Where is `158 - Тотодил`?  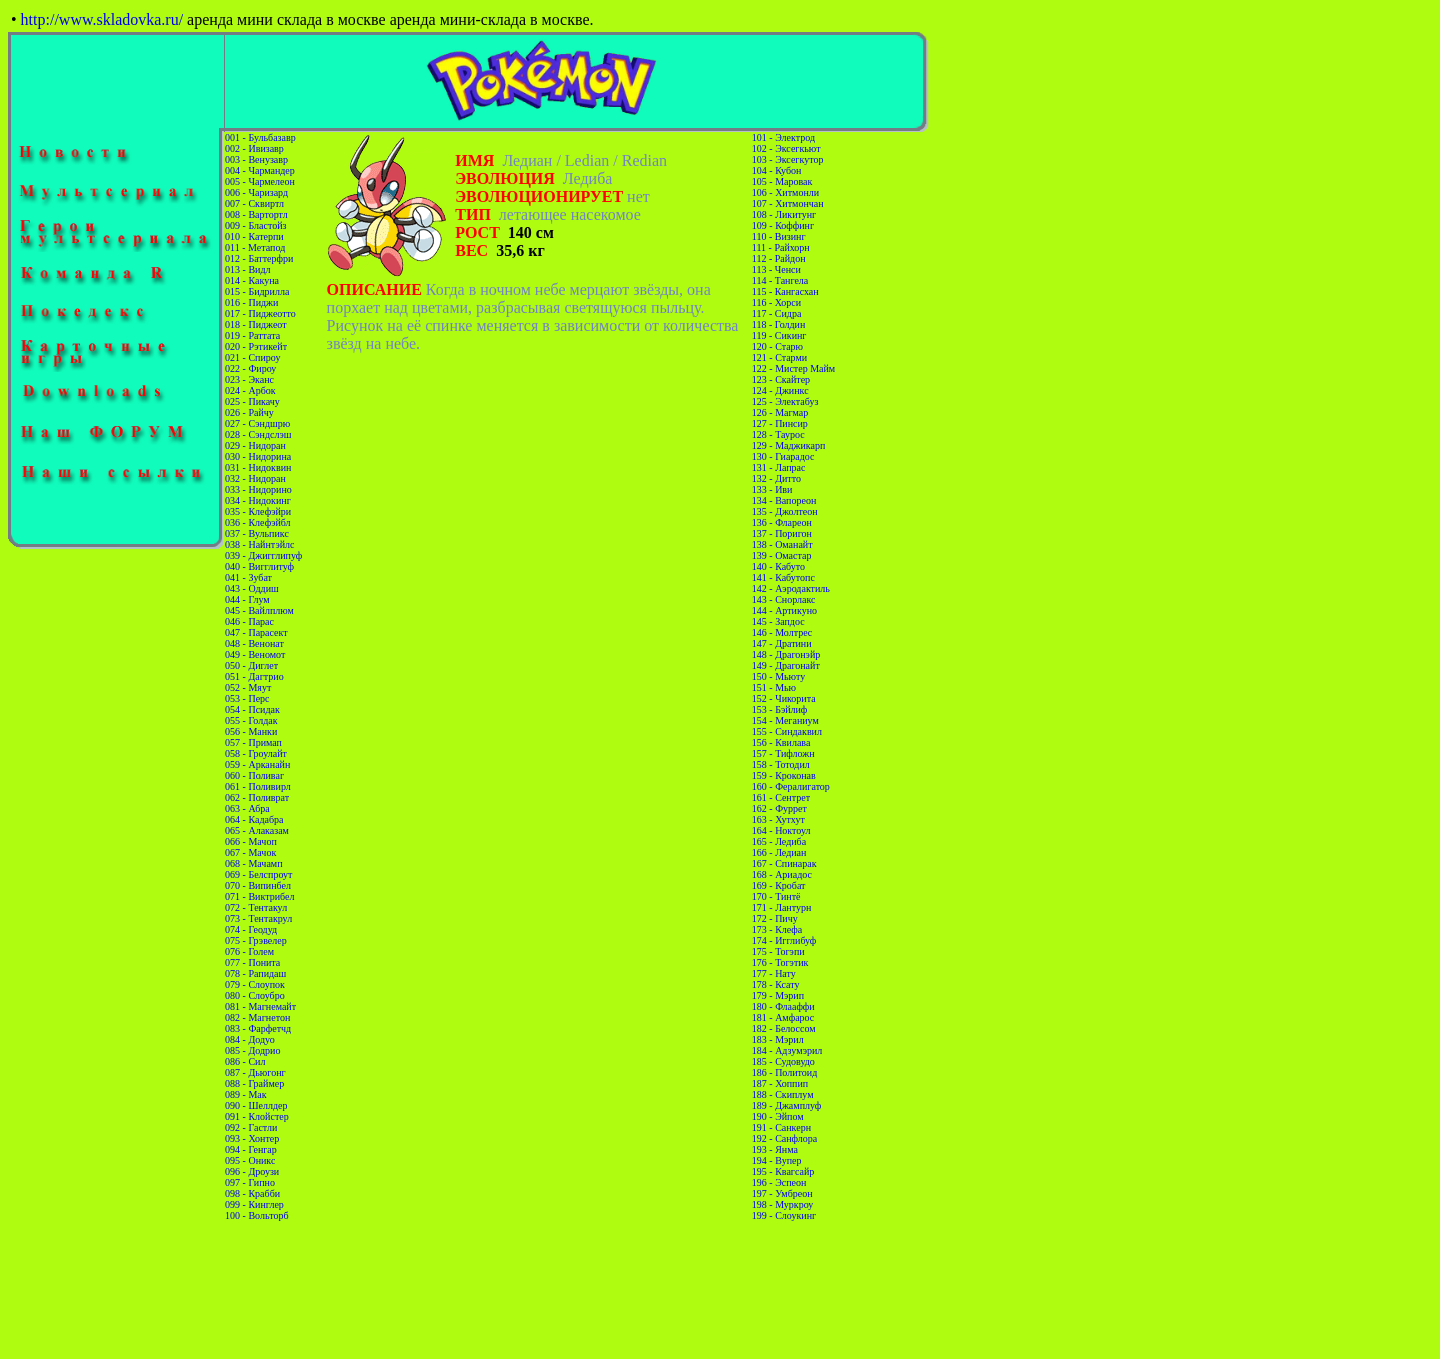 158 - Тотодил is located at coordinates (781, 764).